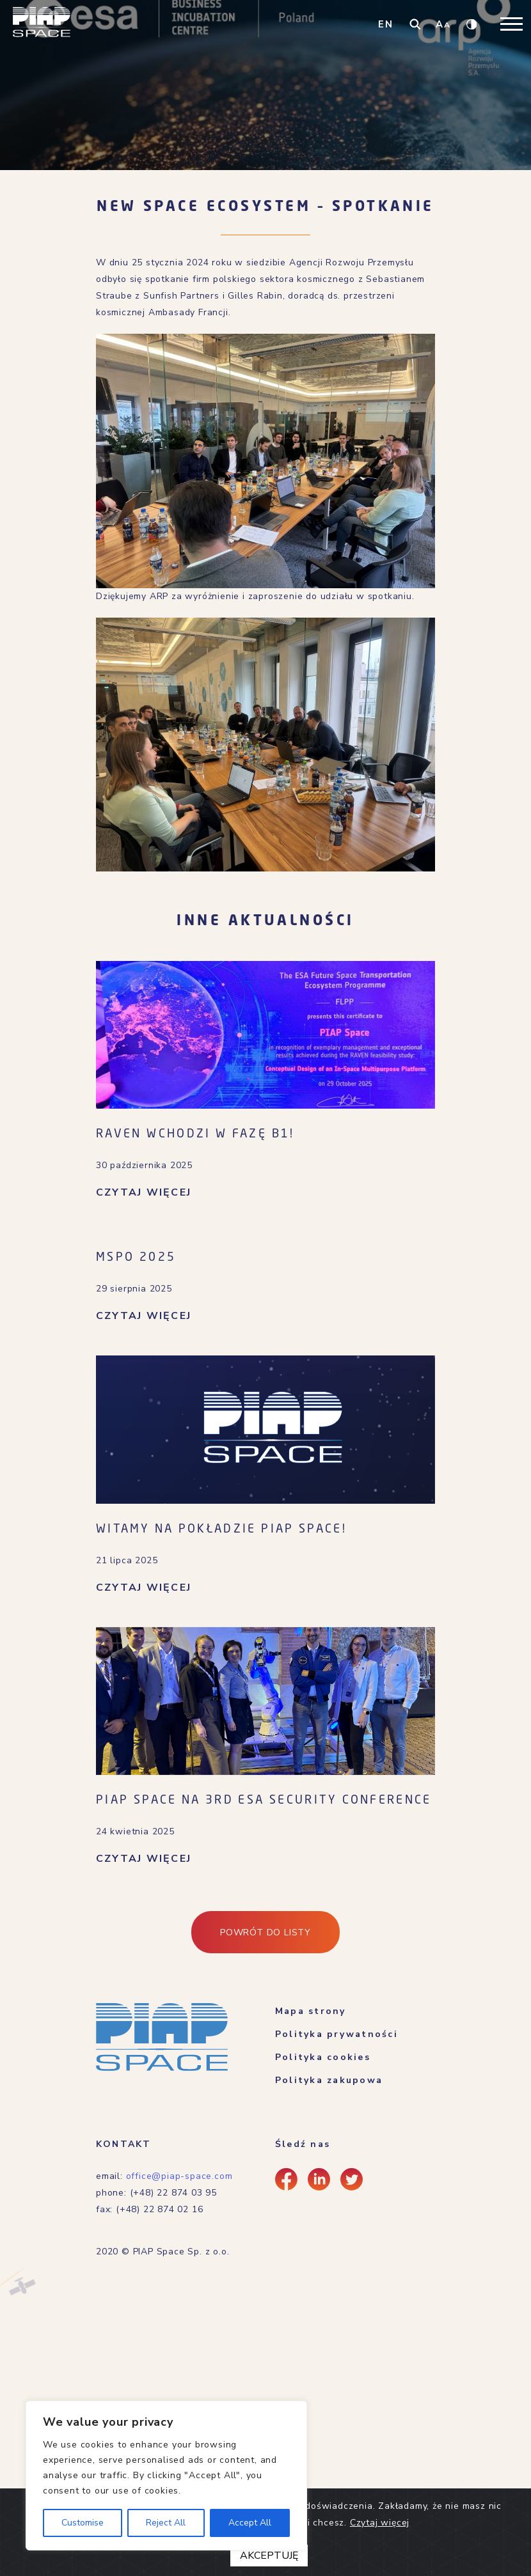 Image resolution: width=531 pixels, height=2576 pixels. I want to click on [region], so click(166, 2475).